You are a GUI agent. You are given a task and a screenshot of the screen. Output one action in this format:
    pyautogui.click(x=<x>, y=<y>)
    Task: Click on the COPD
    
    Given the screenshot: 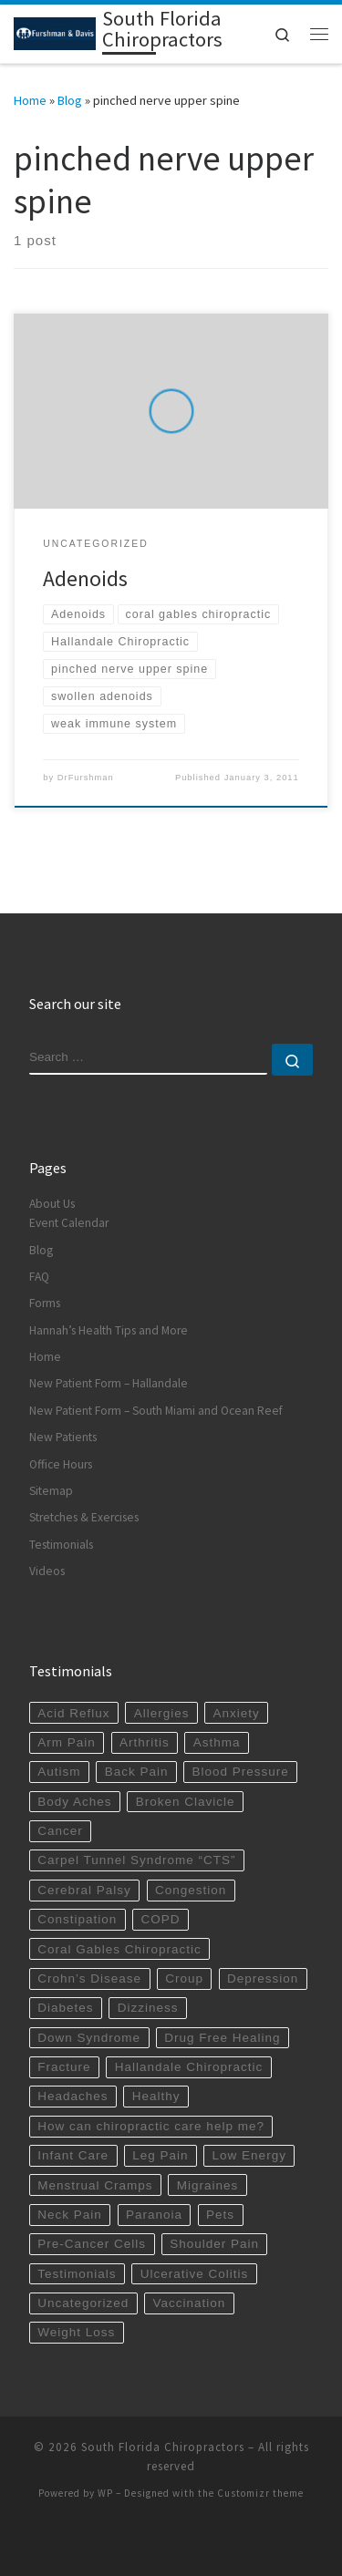 What is the action you would take?
    pyautogui.click(x=160, y=1919)
    